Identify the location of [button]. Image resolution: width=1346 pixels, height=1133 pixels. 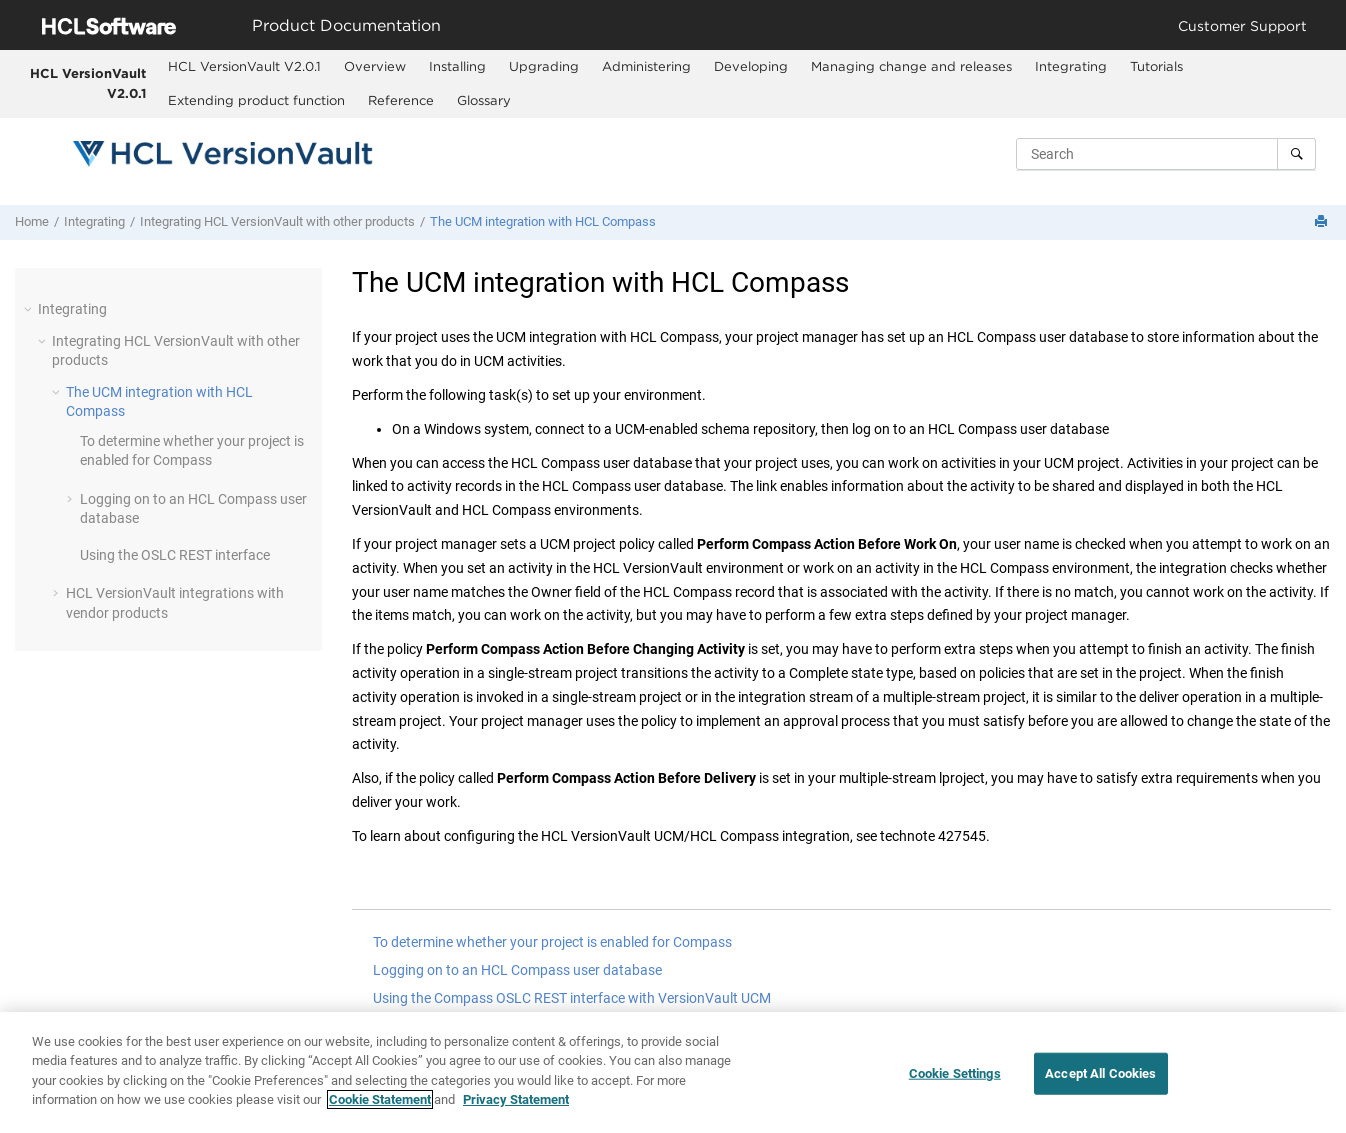
(30, 309).